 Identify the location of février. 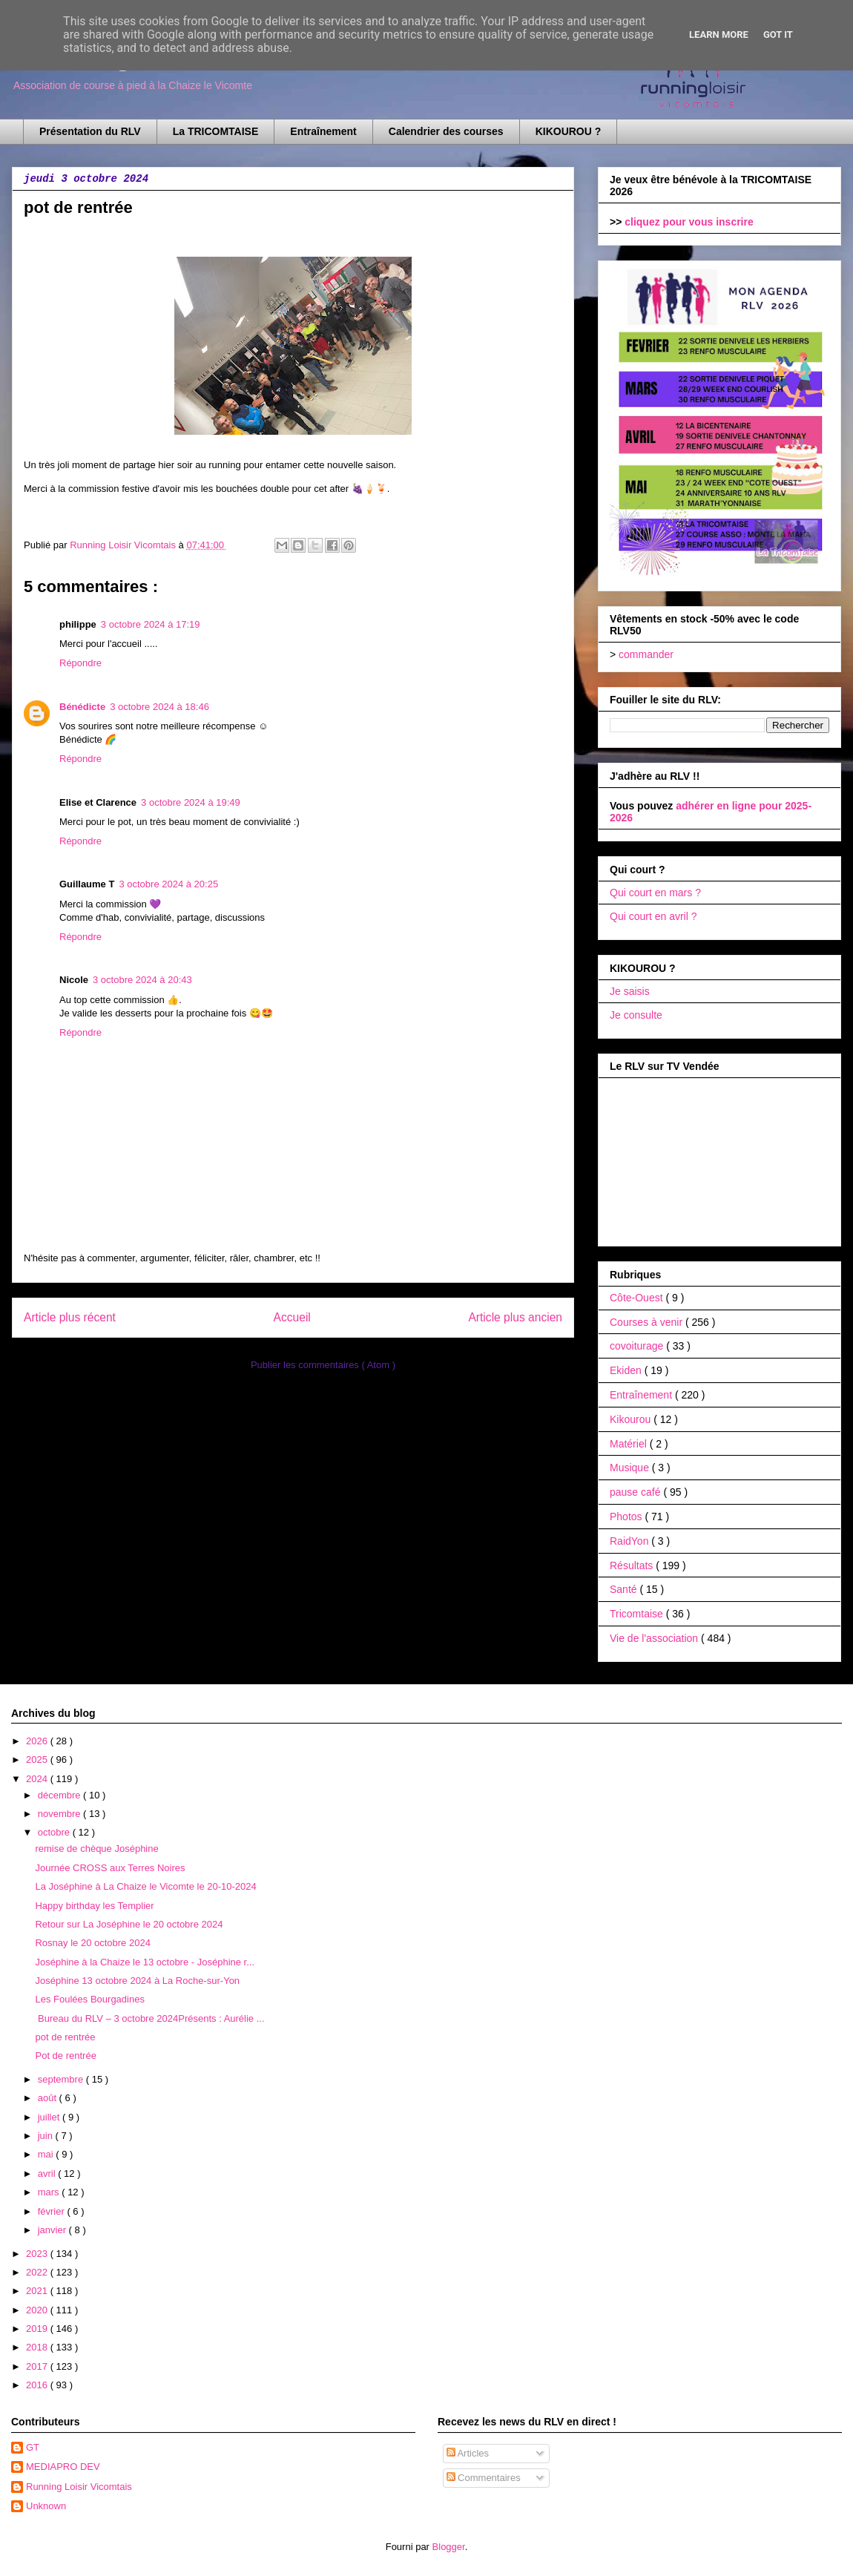
(52, 2211).